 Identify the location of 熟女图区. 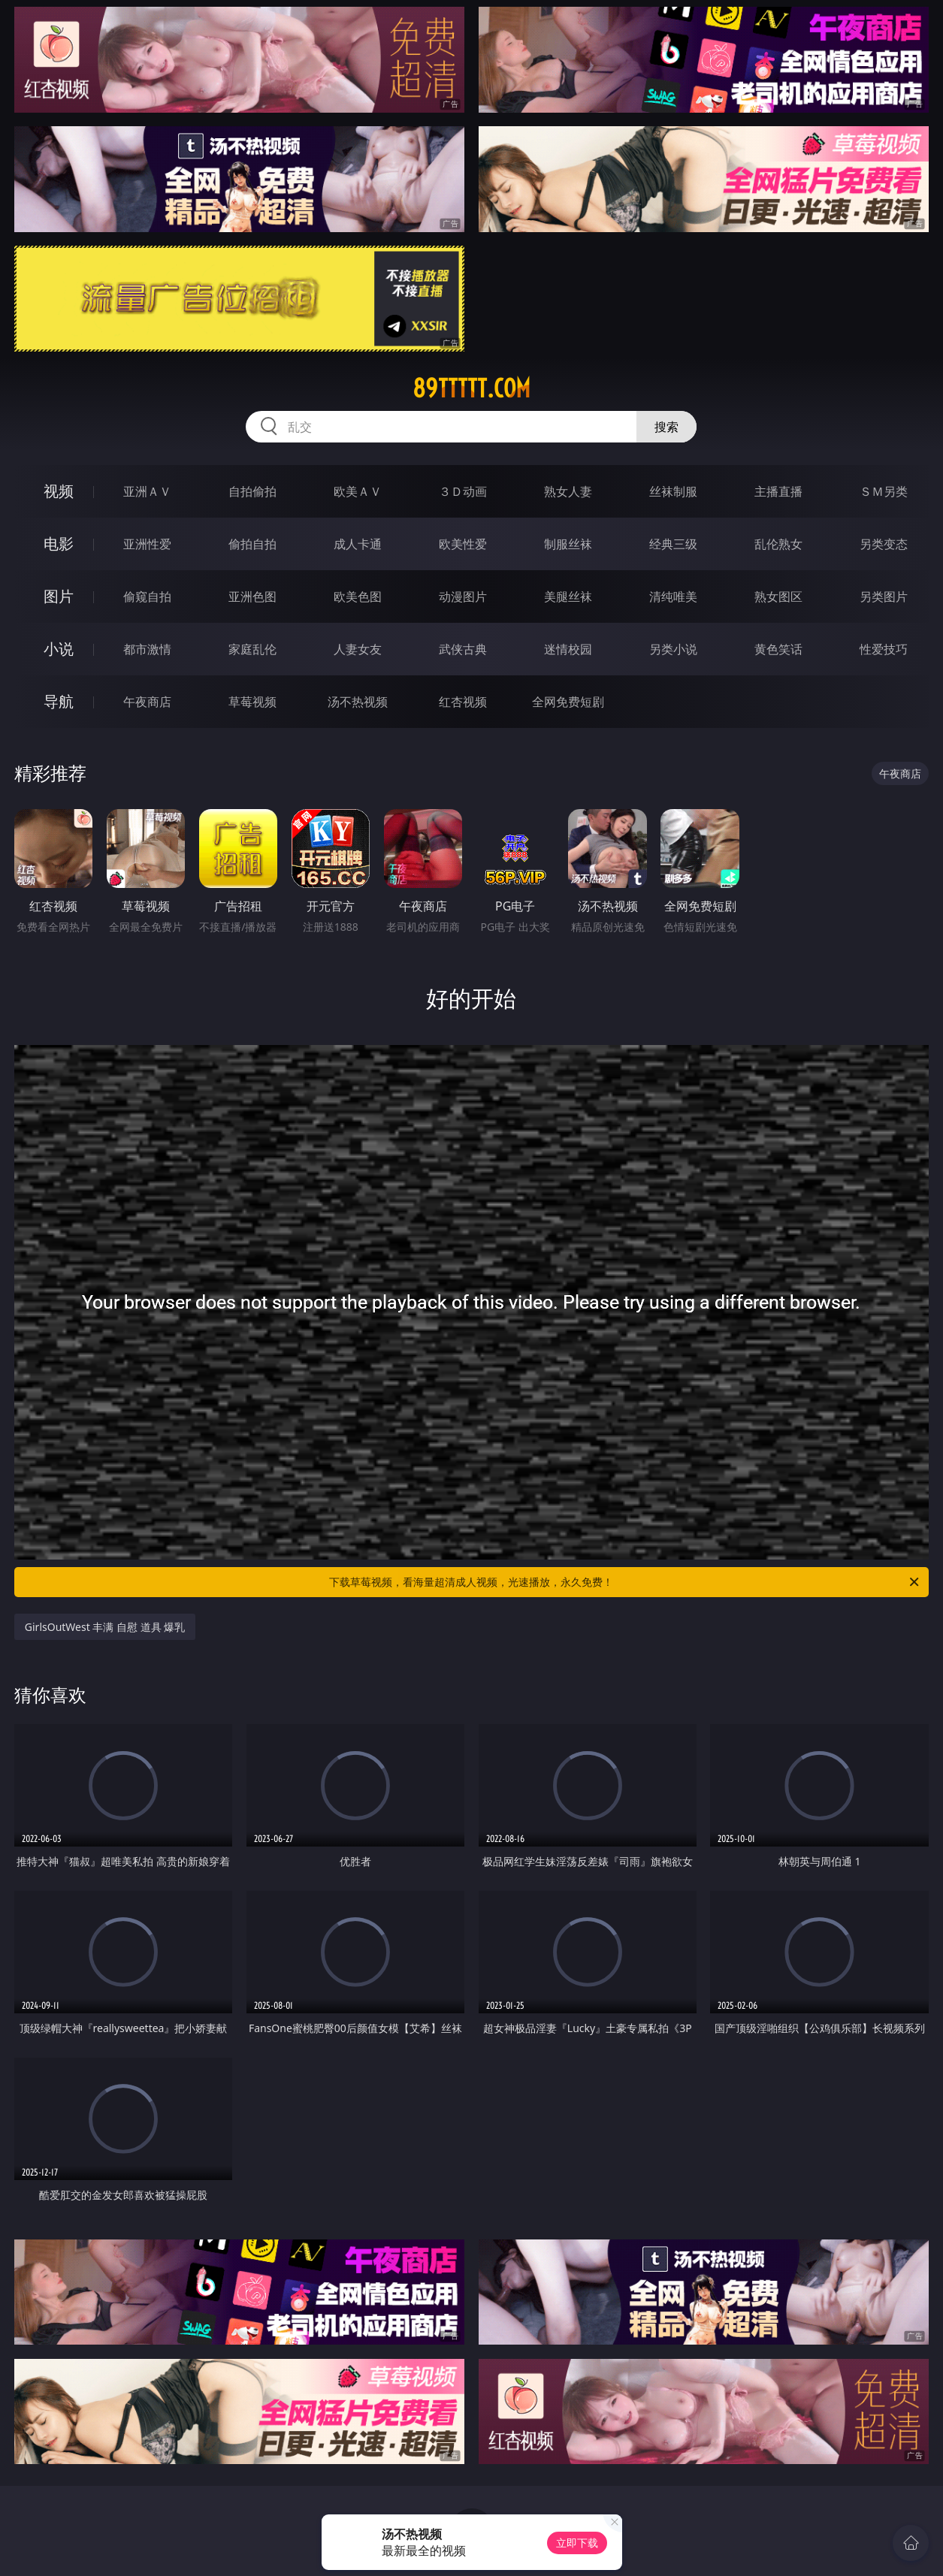
(778, 596).